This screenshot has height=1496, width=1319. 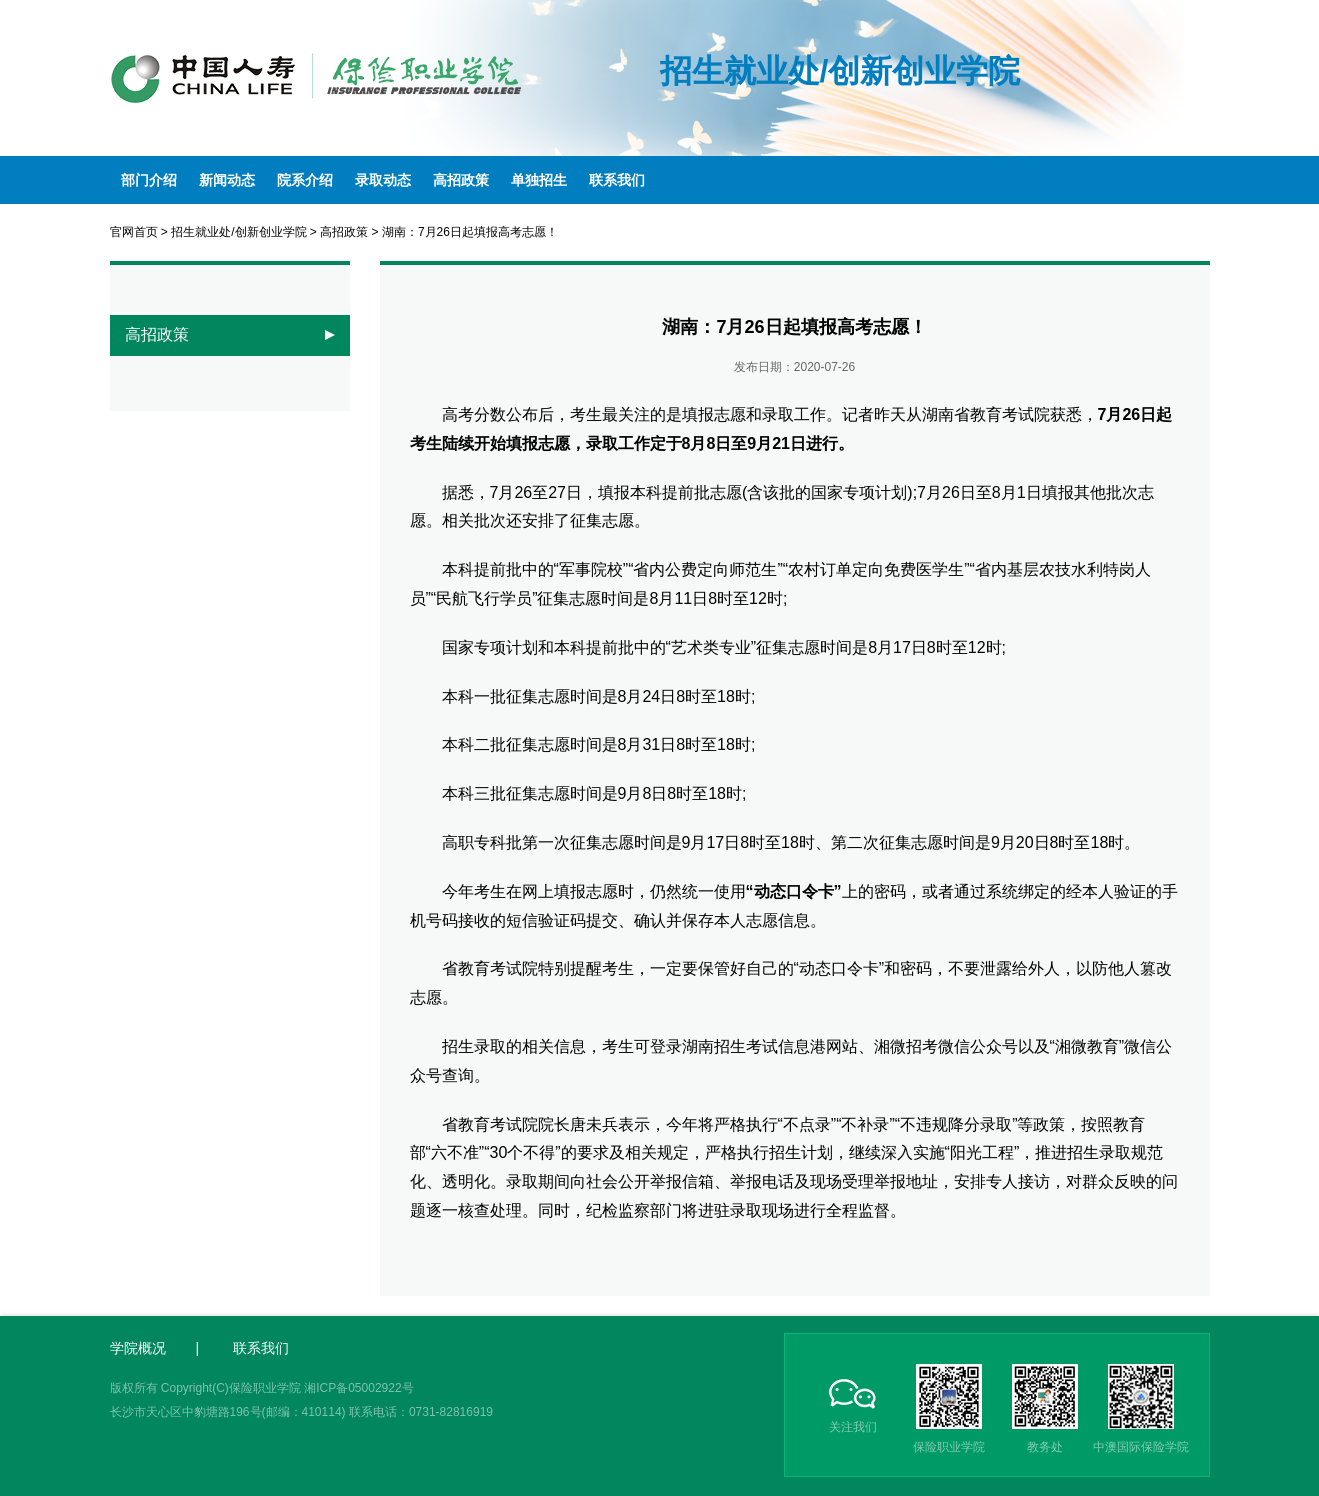 I want to click on 单独招生, so click(x=539, y=180).